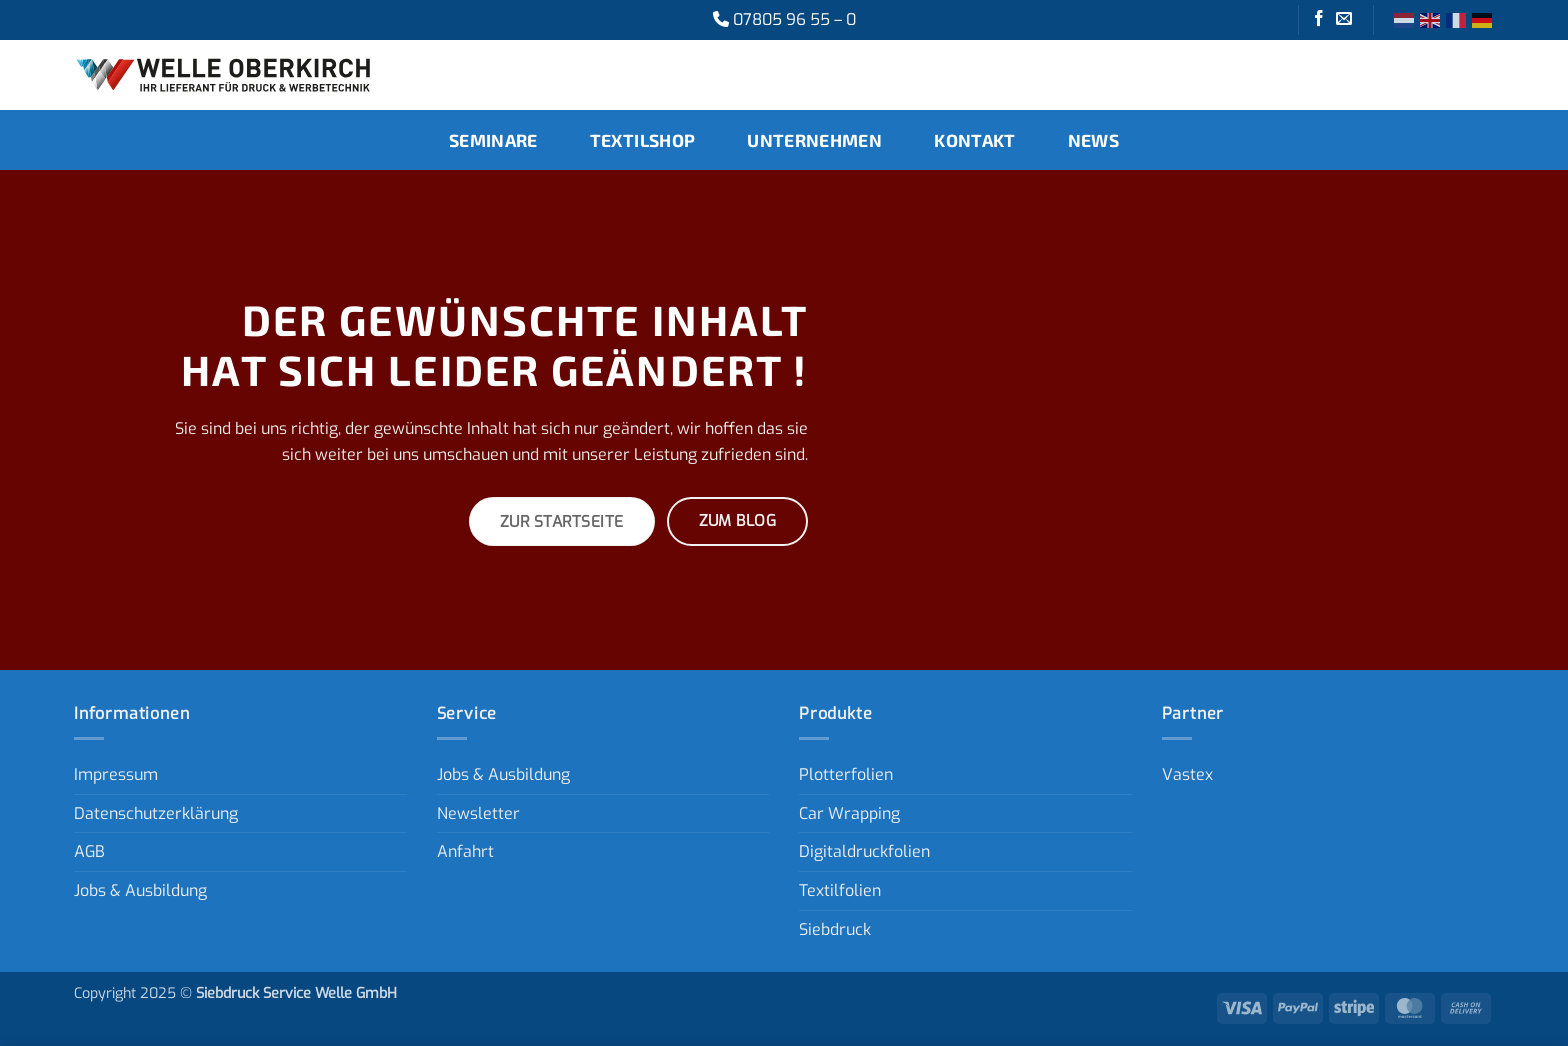  What do you see at coordinates (1187, 774) in the screenshot?
I see `Vastex` at bounding box center [1187, 774].